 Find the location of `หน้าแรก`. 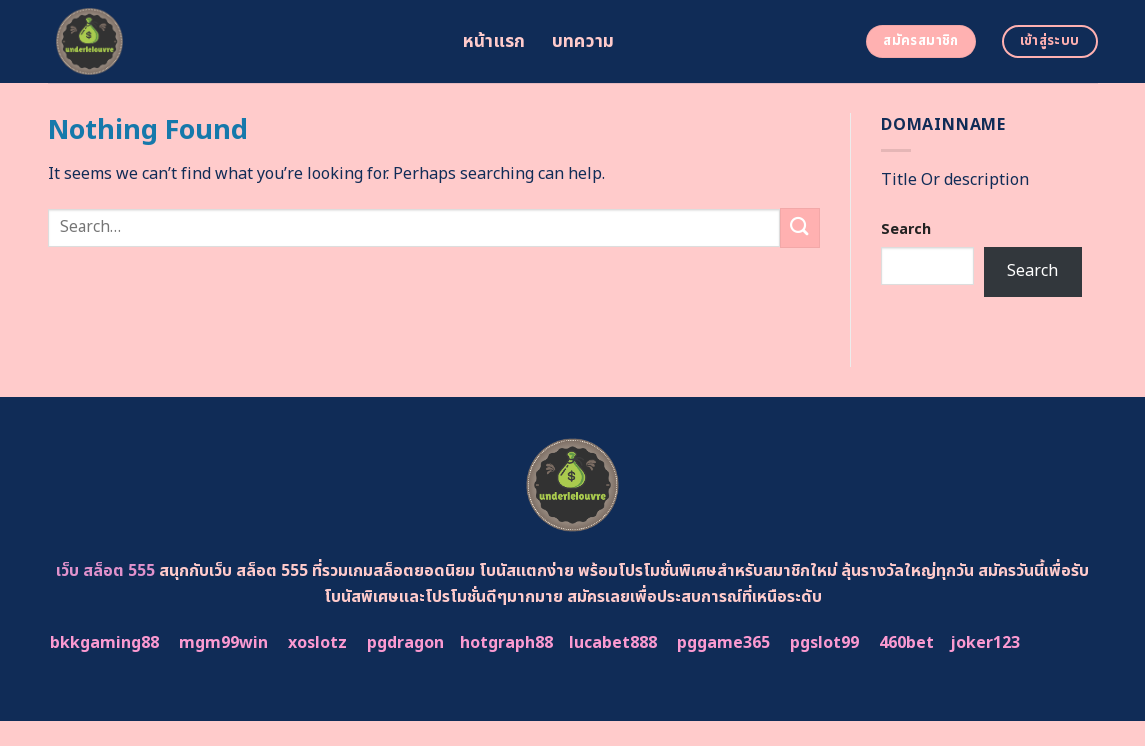

หน้าแรก is located at coordinates (494, 41).